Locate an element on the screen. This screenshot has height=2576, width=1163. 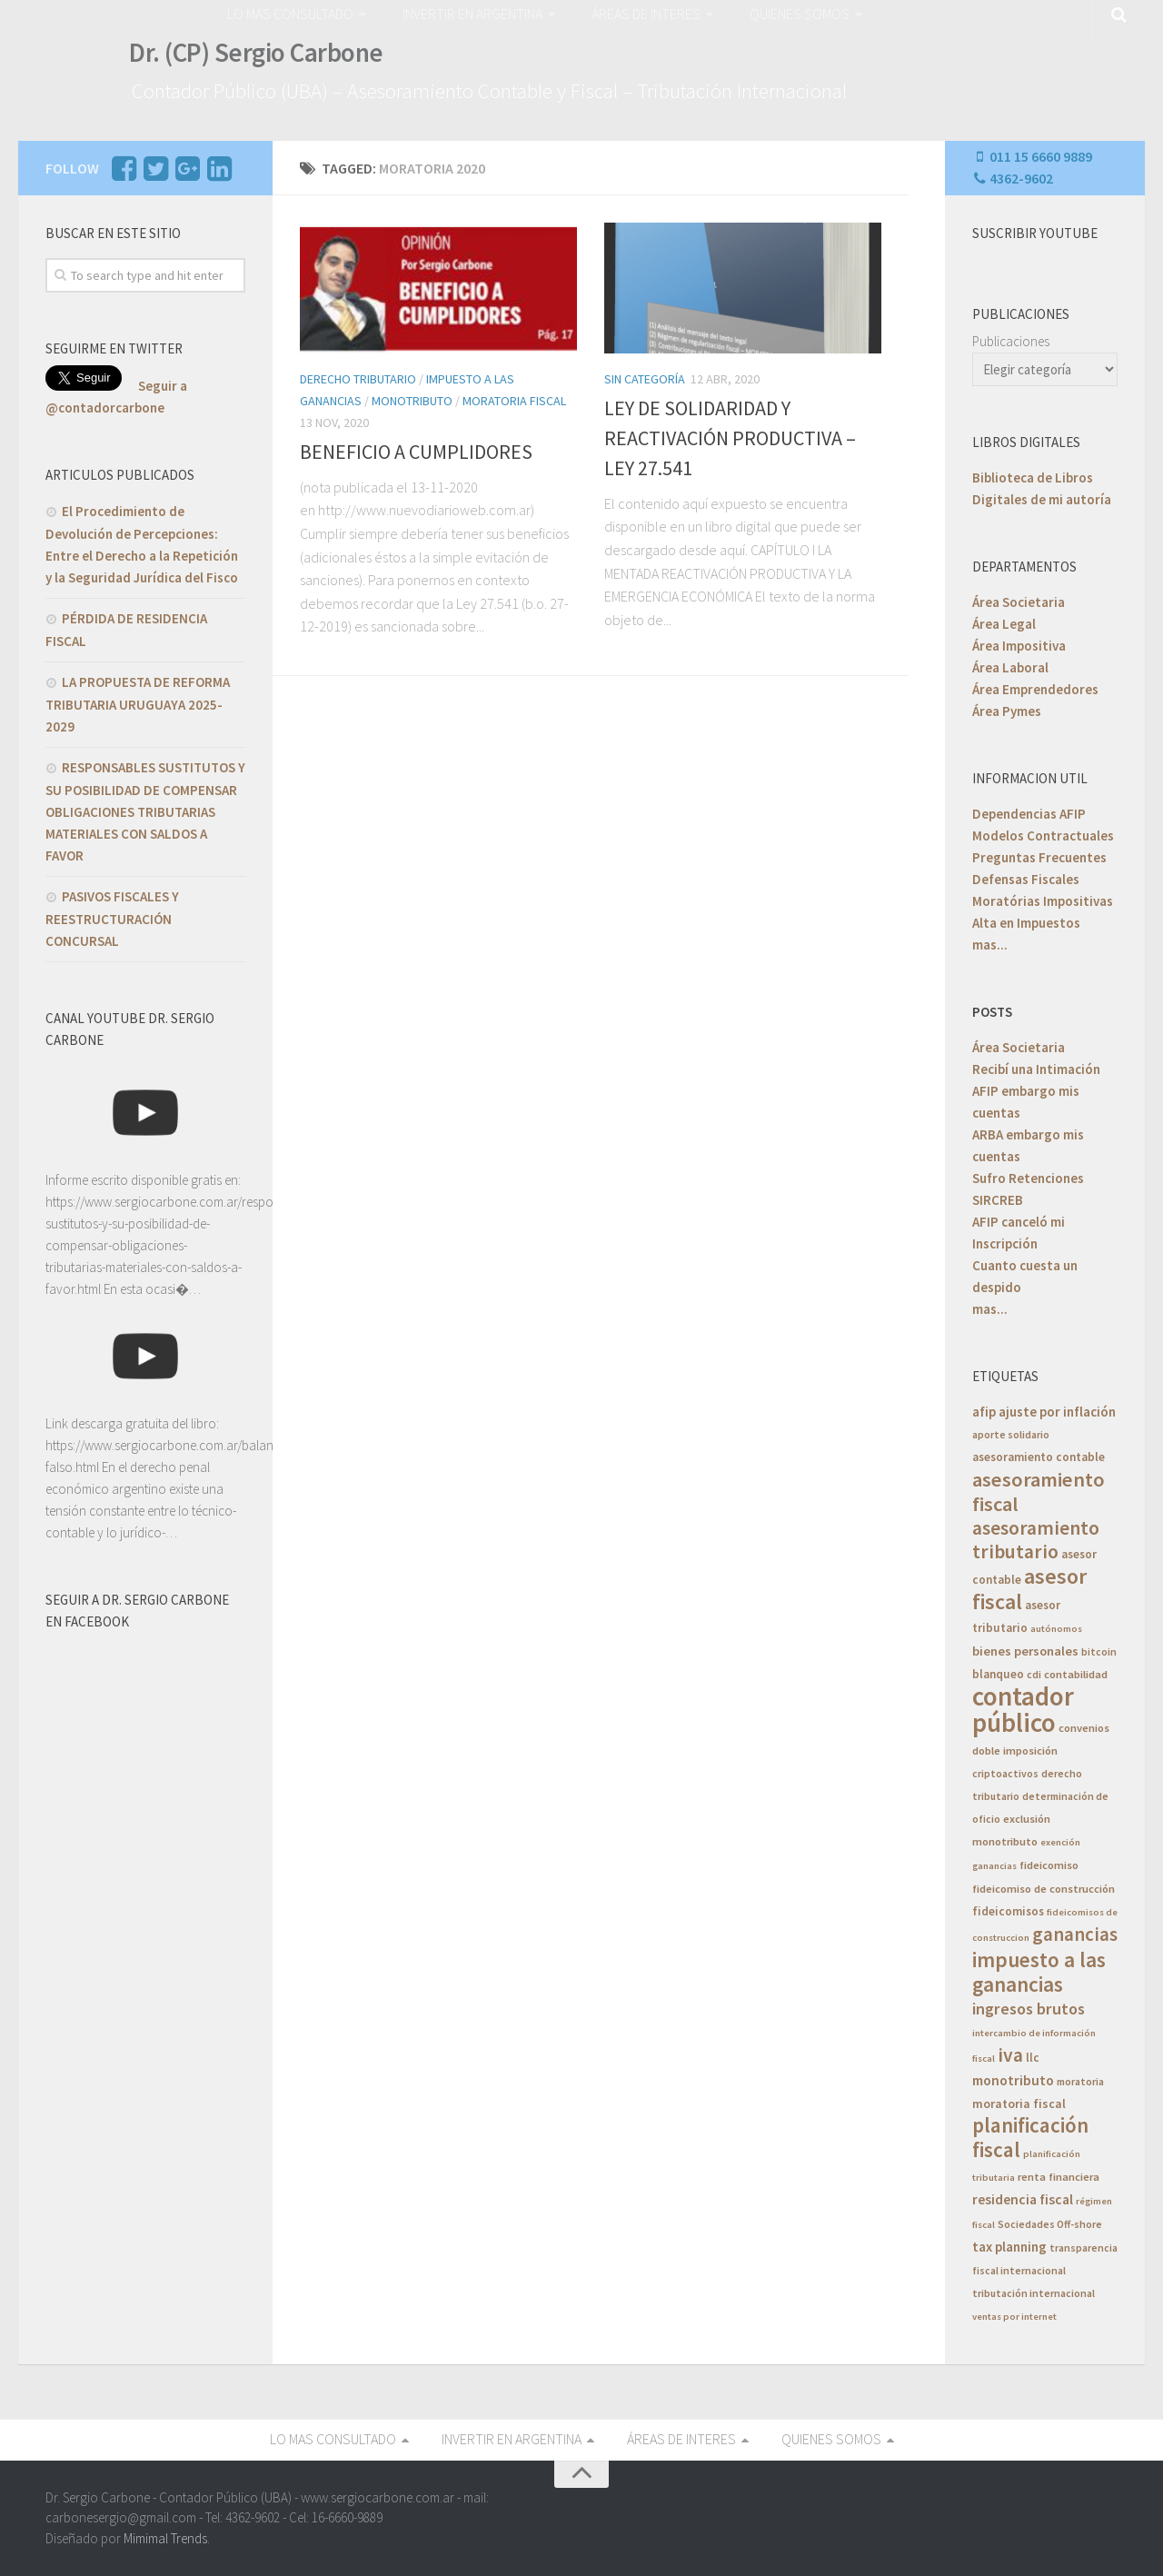
asesoramiento fiscal [asesoramiento fiscal (40 elementos)] is located at coordinates (1038, 1492).